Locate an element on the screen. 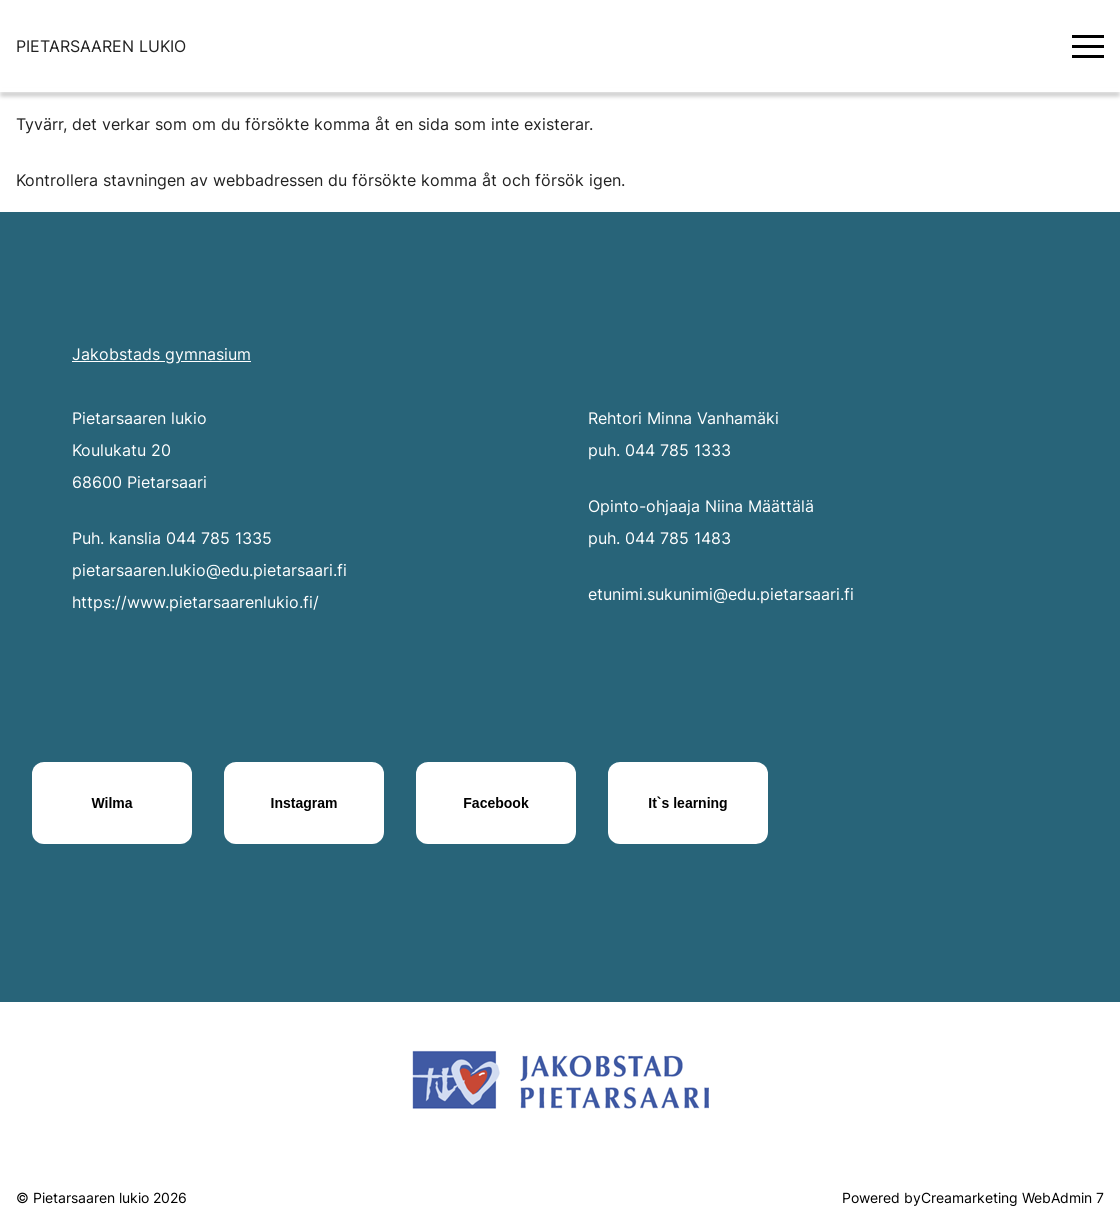  Jakobstads gymnasium is located at coordinates (161, 354).